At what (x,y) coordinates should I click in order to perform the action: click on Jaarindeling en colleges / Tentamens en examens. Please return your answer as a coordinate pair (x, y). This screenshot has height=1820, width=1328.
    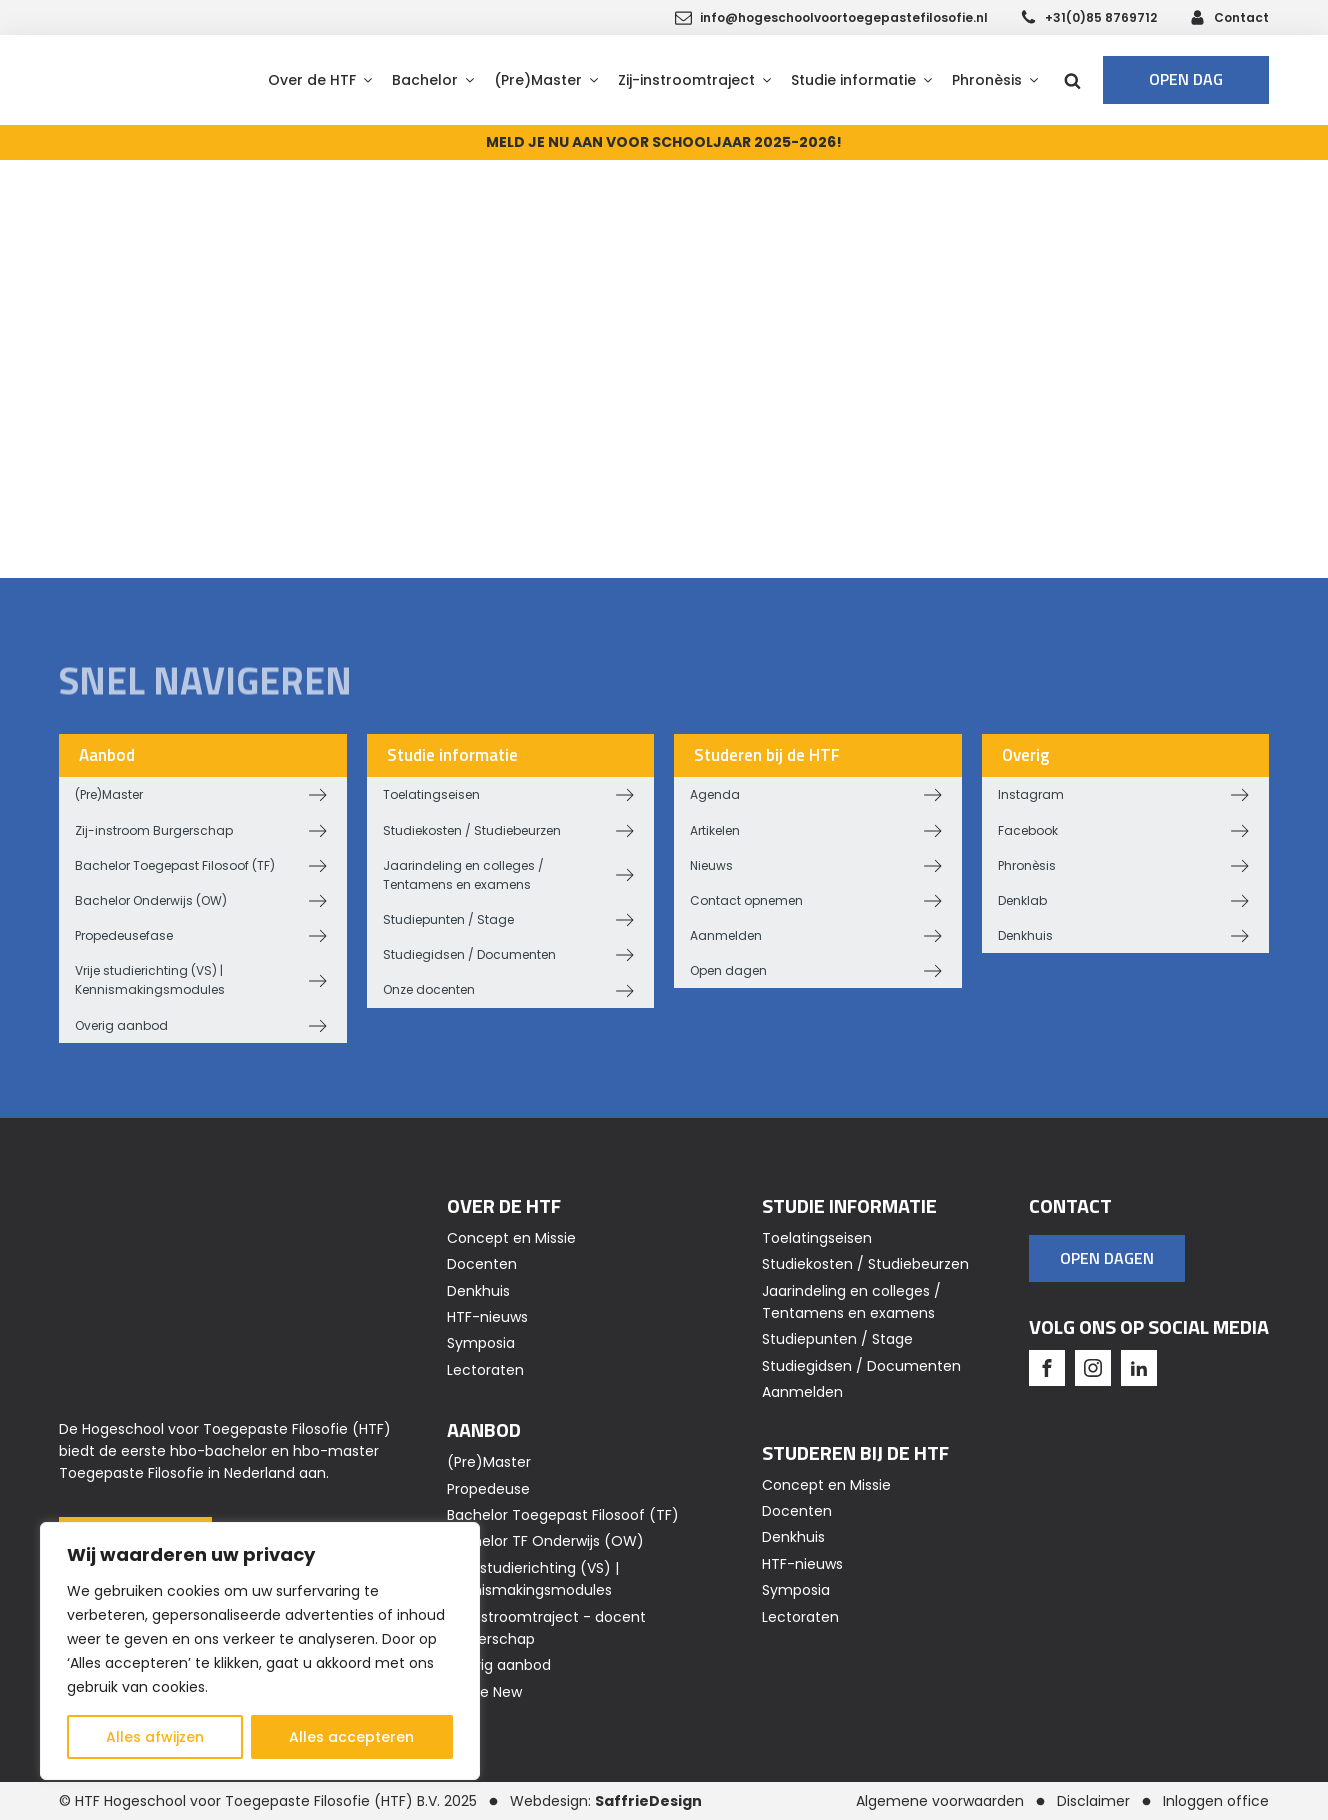
    Looking at the image, I should click on (463, 875).